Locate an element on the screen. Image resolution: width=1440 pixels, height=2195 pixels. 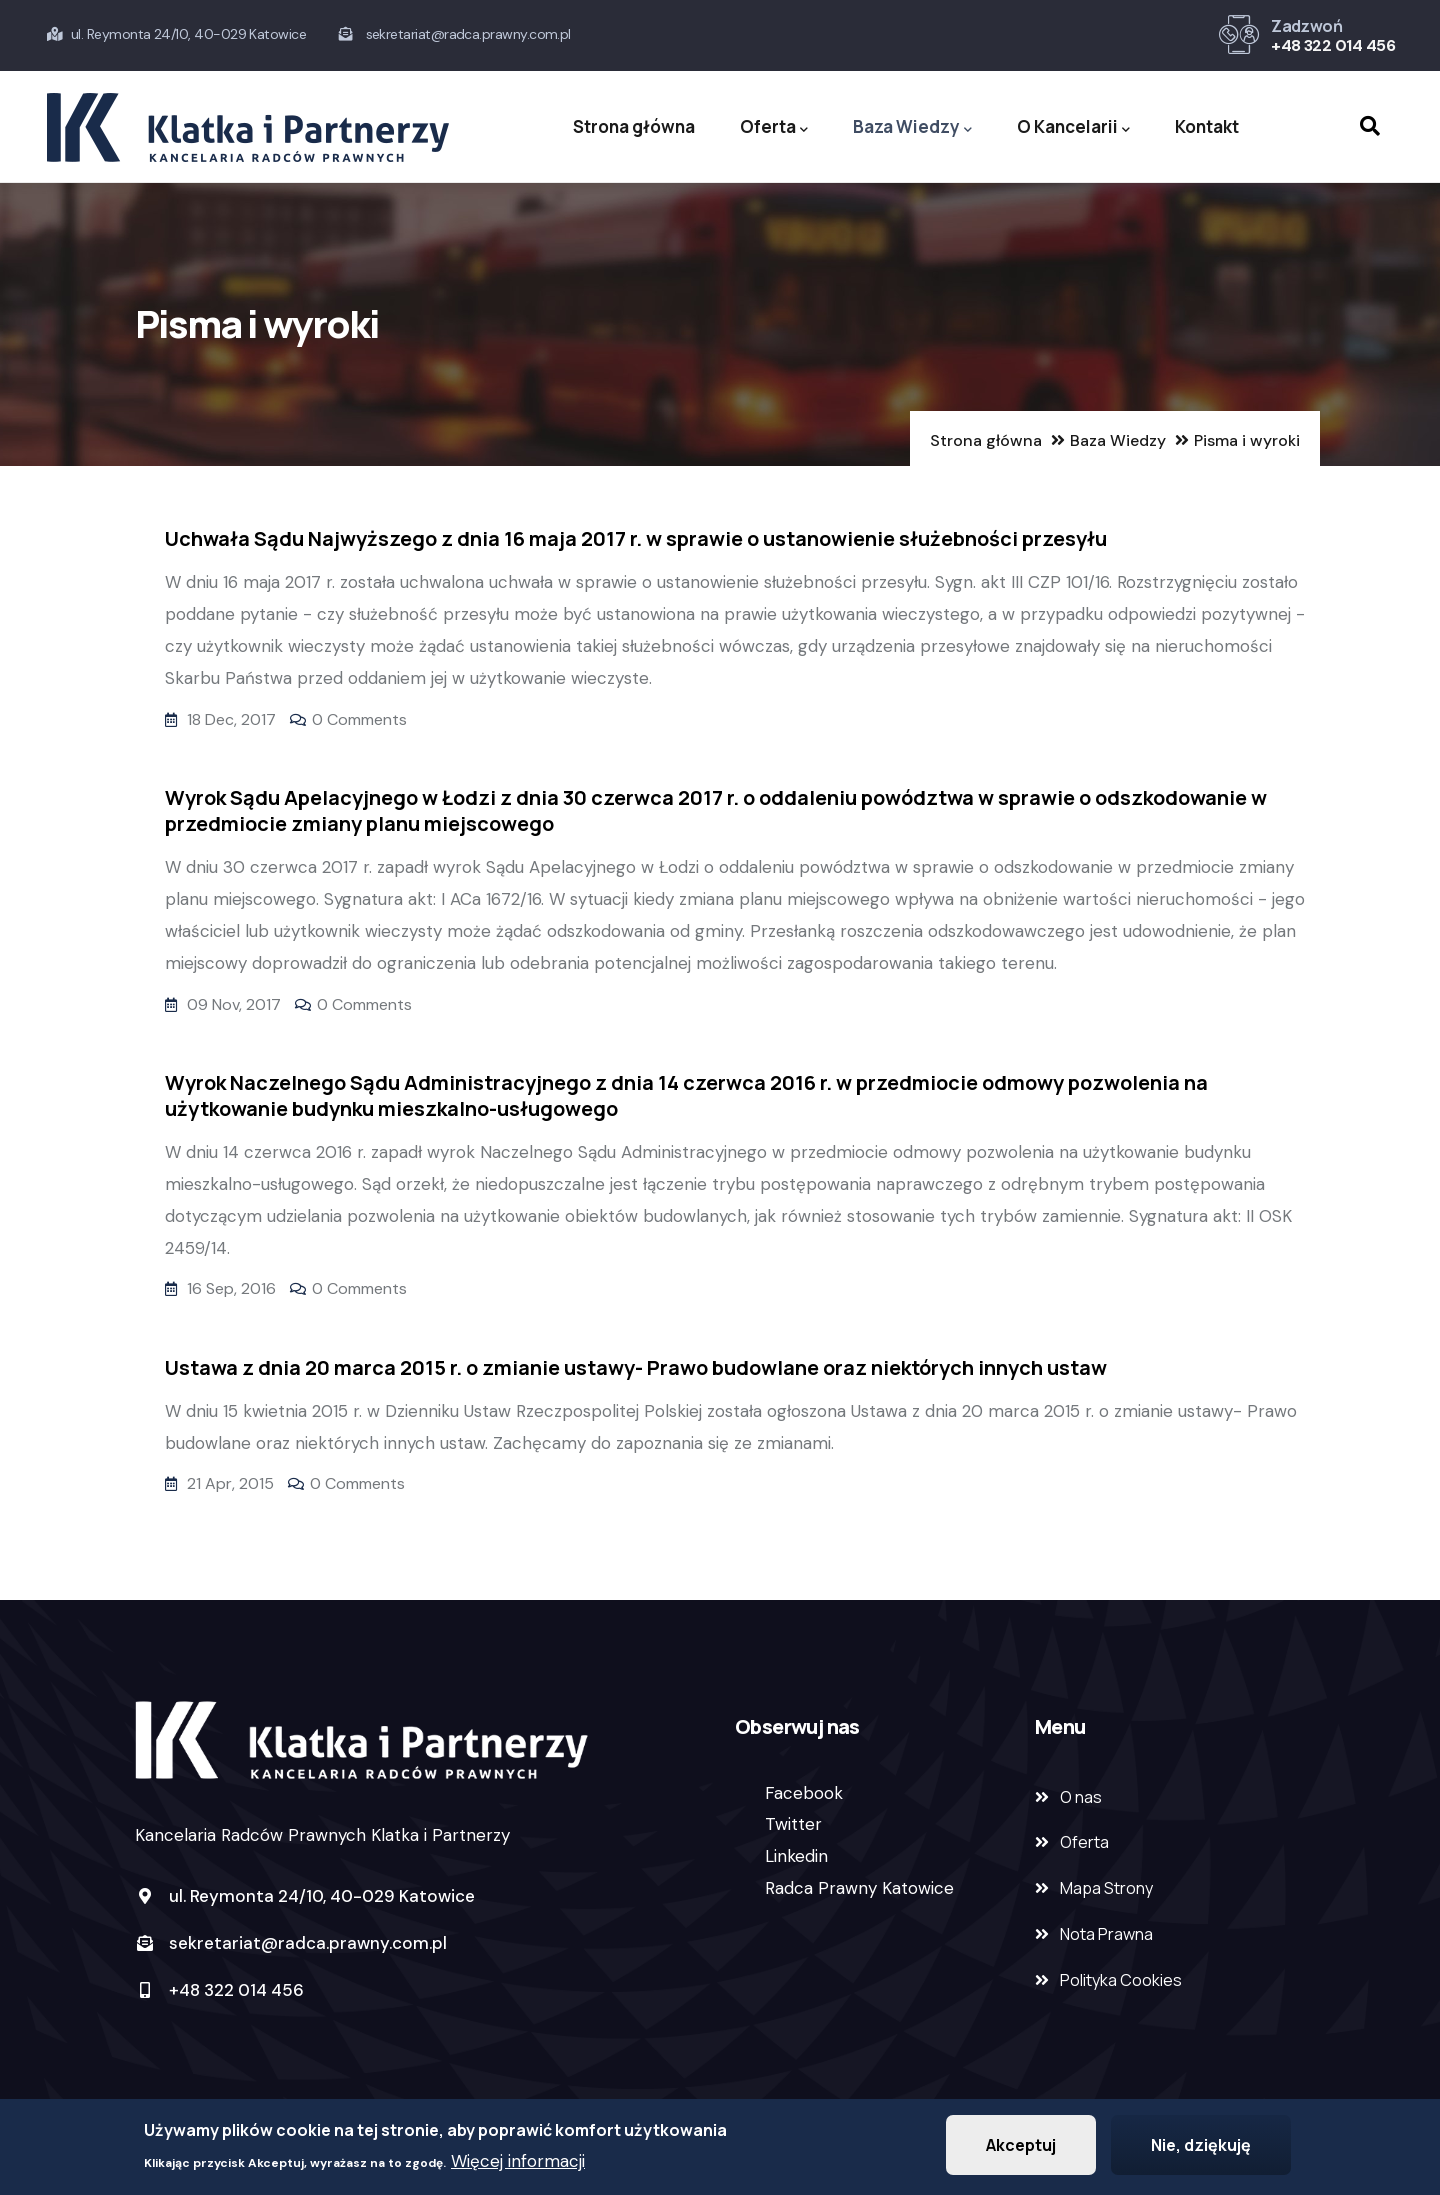
Akceptuj is located at coordinates (1021, 2147).